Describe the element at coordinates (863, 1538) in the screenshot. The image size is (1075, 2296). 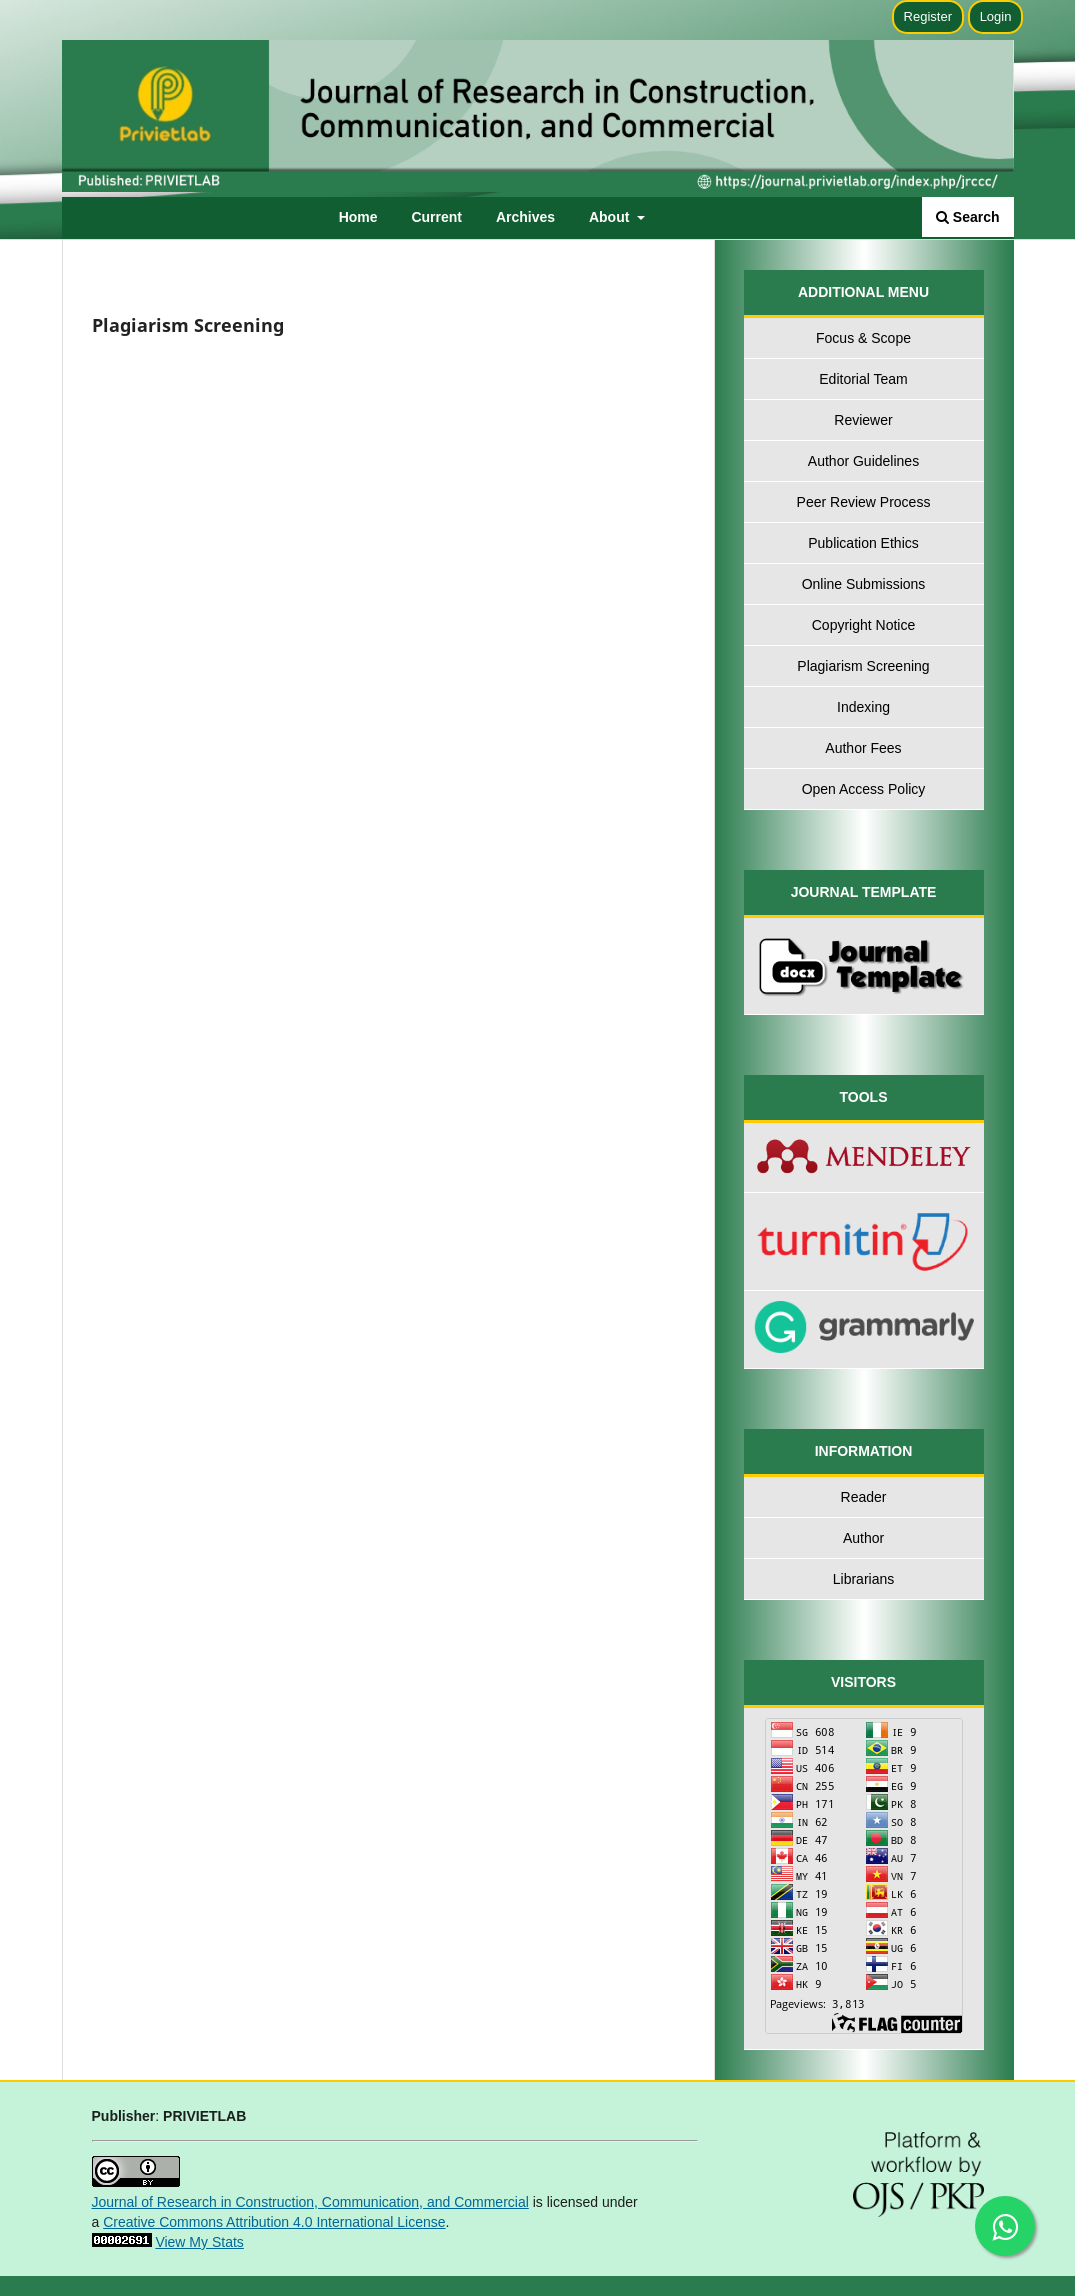
I see `Author` at that location.